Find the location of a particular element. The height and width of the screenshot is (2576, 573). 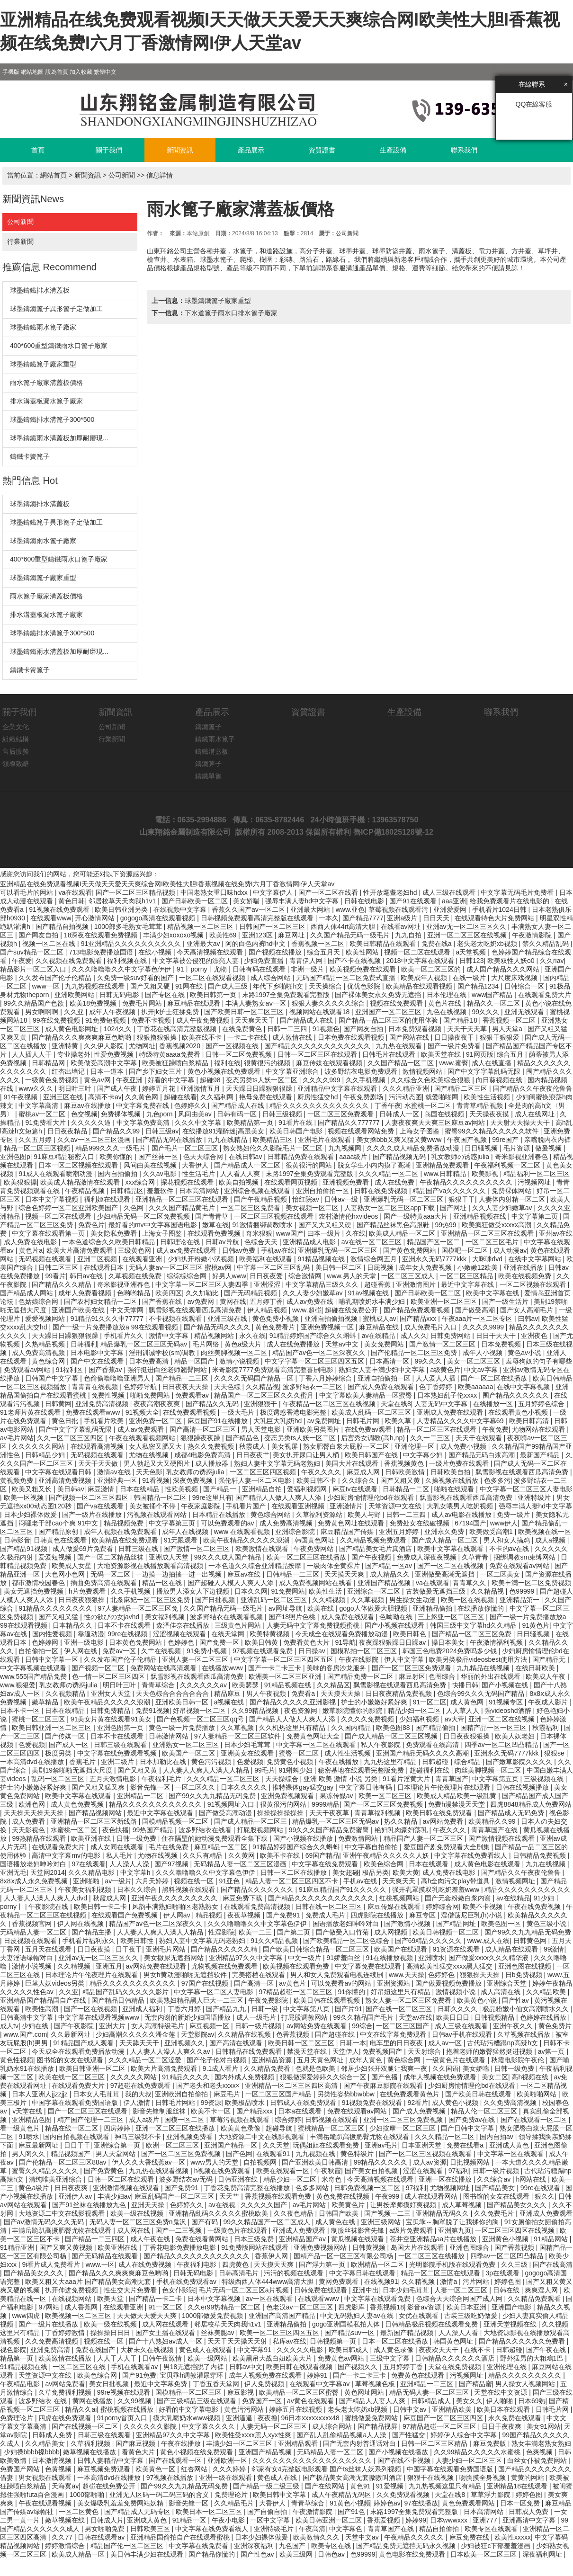

国产精品7777 is located at coordinates (363, 918).